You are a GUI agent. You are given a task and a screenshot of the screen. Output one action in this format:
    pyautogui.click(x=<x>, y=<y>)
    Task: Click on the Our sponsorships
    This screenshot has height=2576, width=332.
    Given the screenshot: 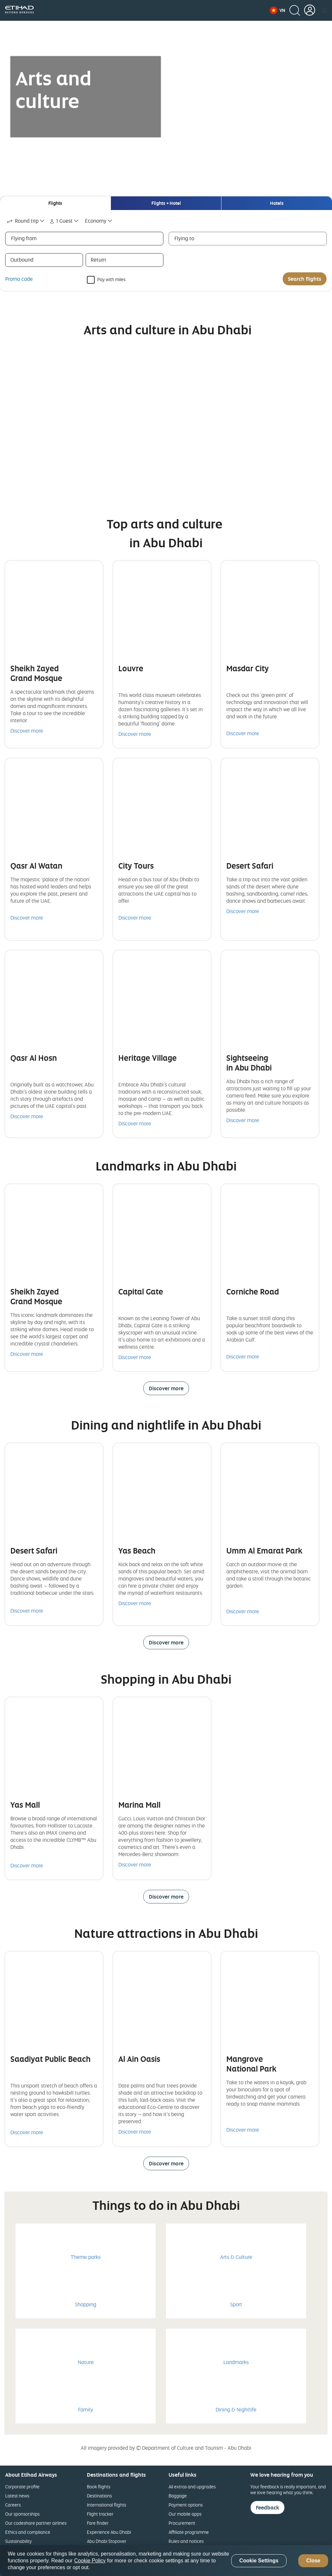 What is the action you would take?
    pyautogui.click(x=22, y=2514)
    